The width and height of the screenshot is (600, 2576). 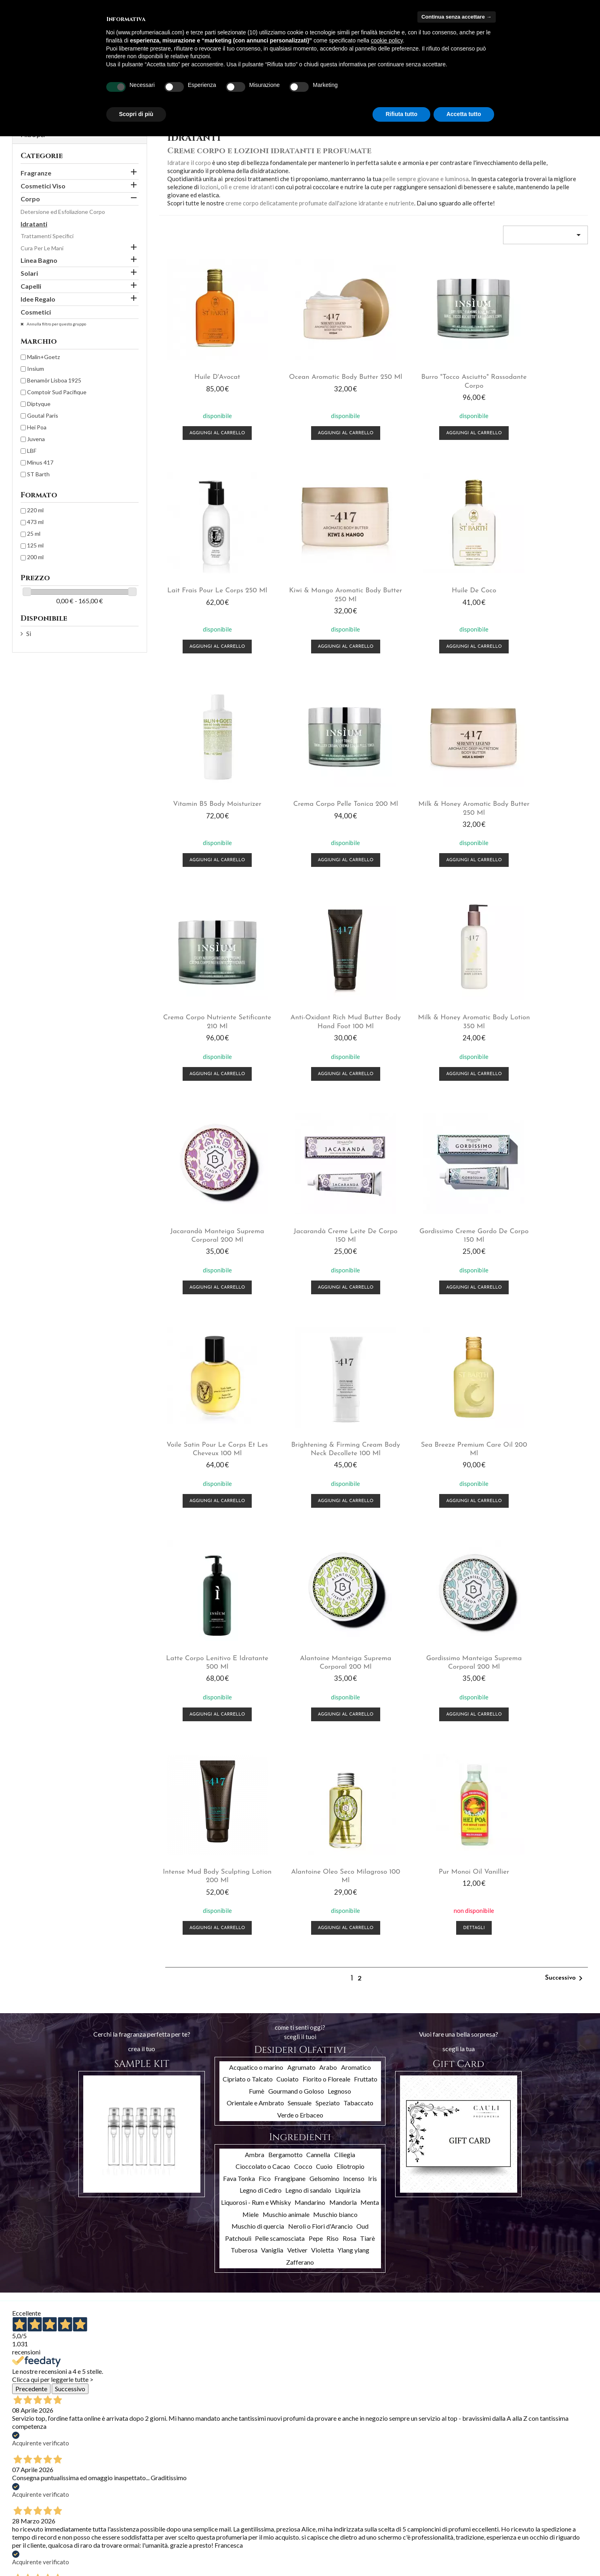 I want to click on Eliotropio, so click(x=350, y=1717).